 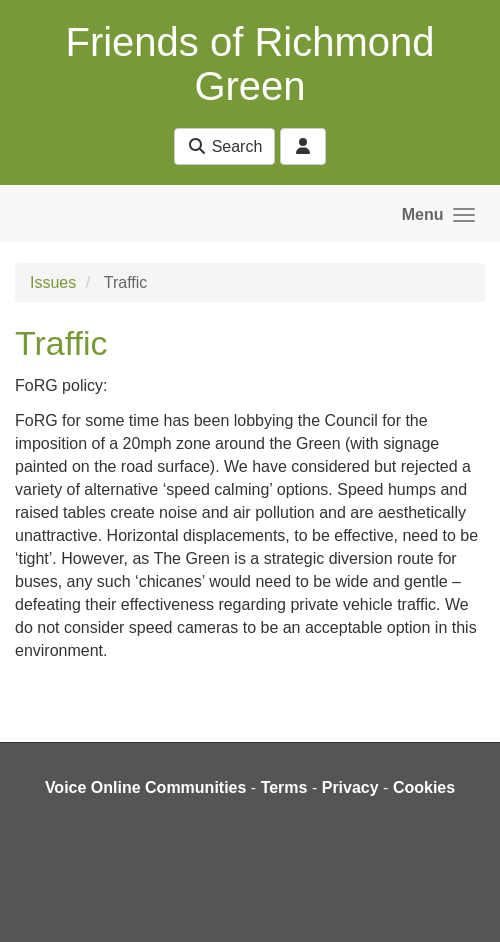 What do you see at coordinates (53, 282) in the screenshot?
I see `Issues` at bounding box center [53, 282].